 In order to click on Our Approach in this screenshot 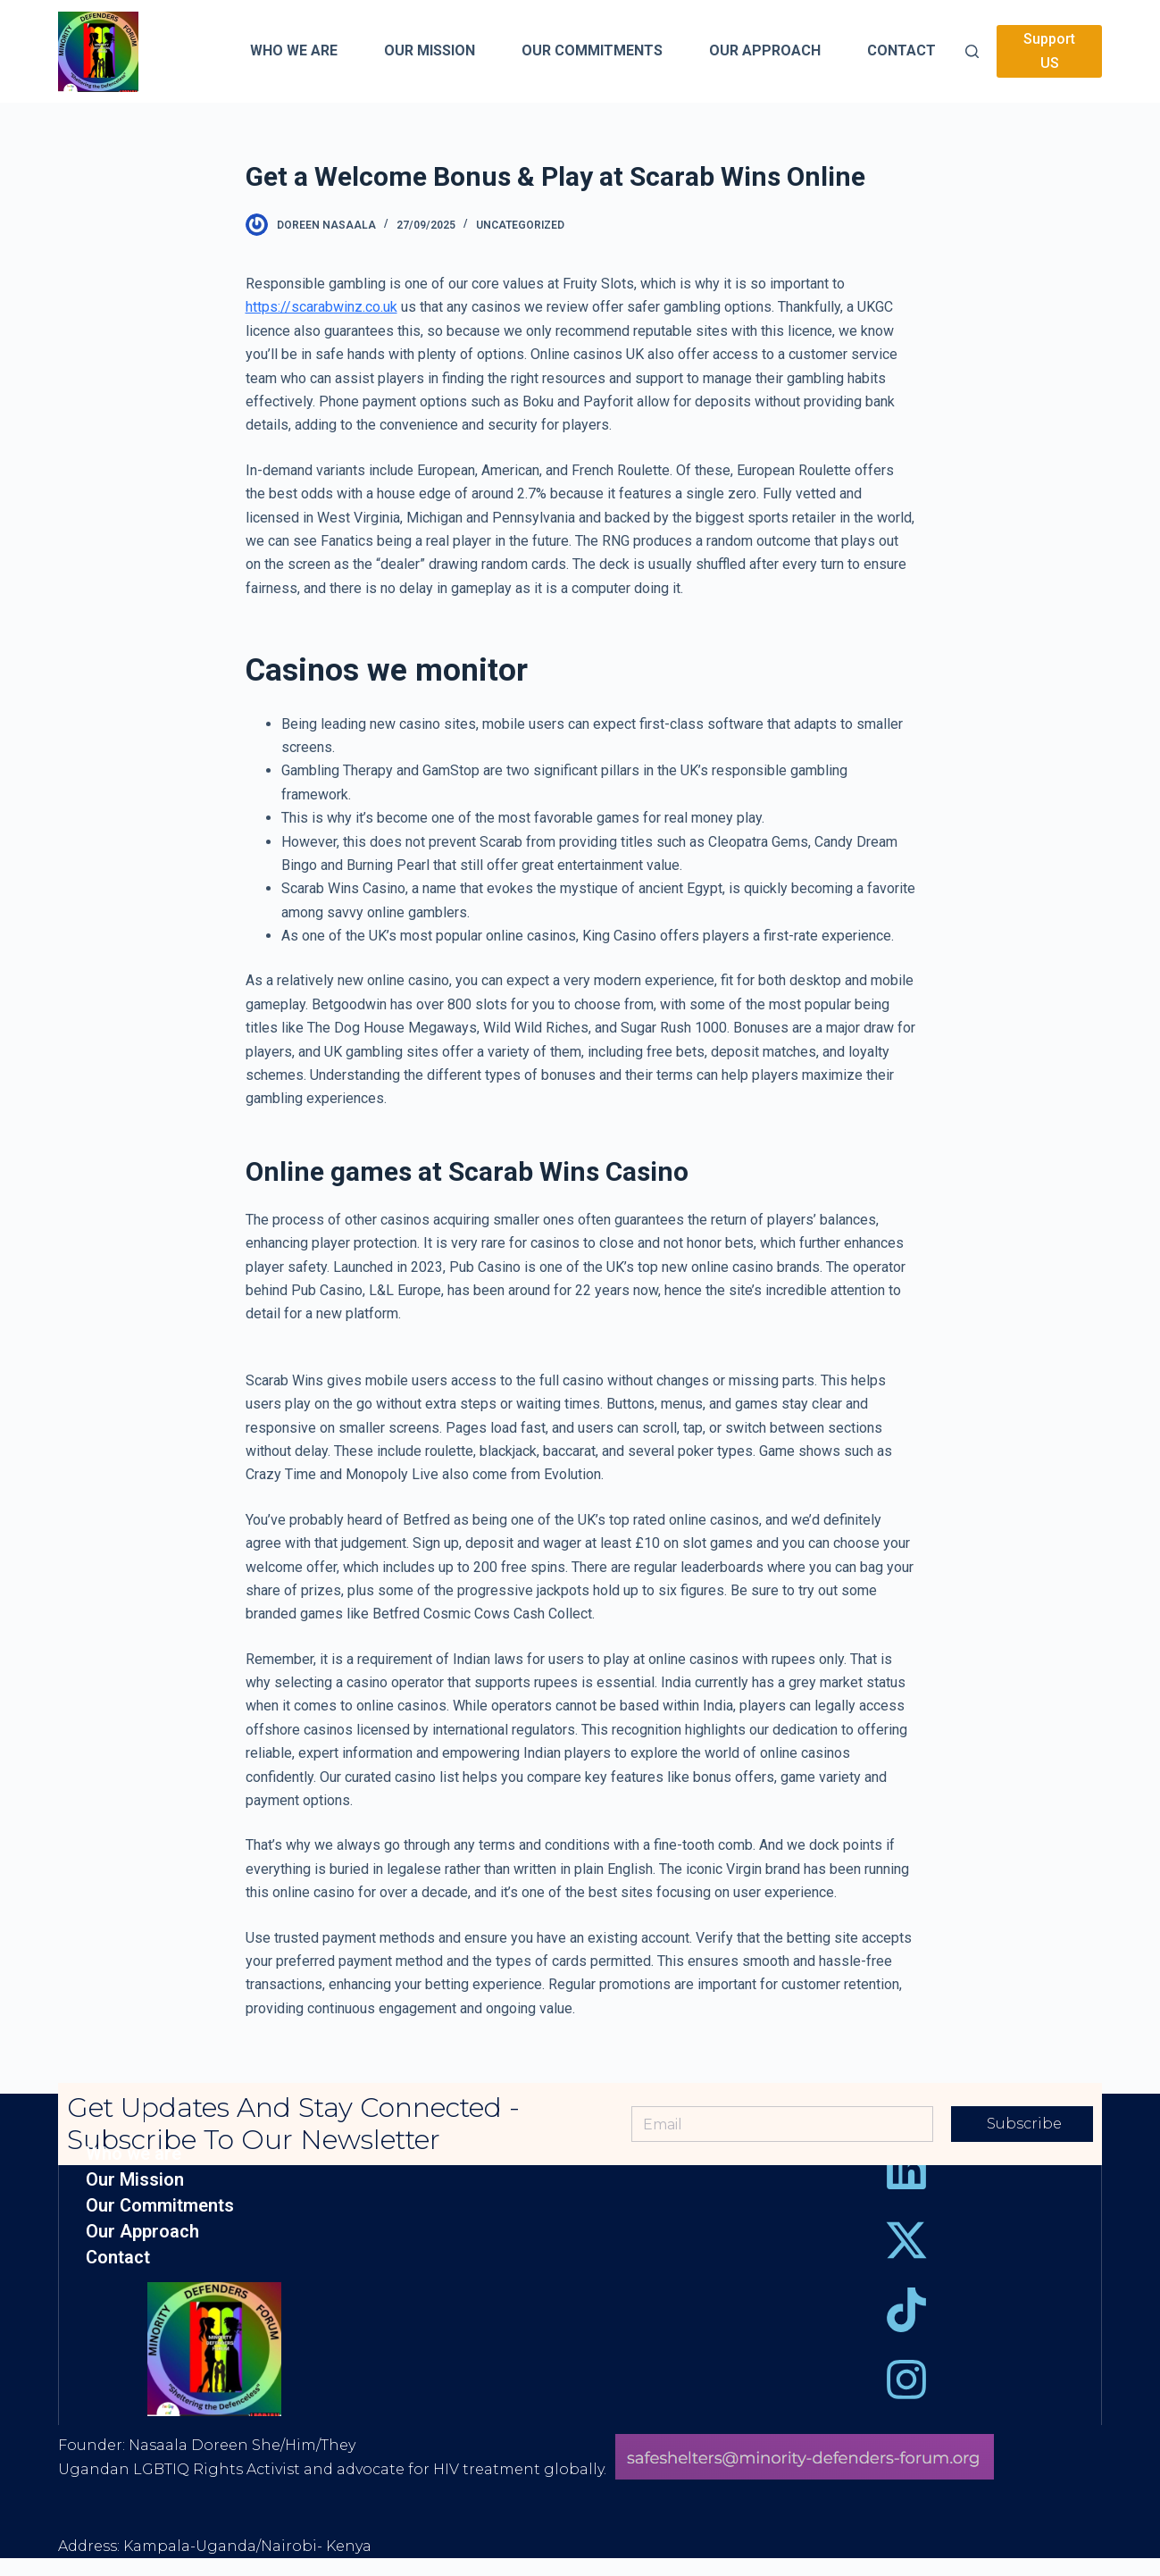, I will do `click(142, 2231)`.